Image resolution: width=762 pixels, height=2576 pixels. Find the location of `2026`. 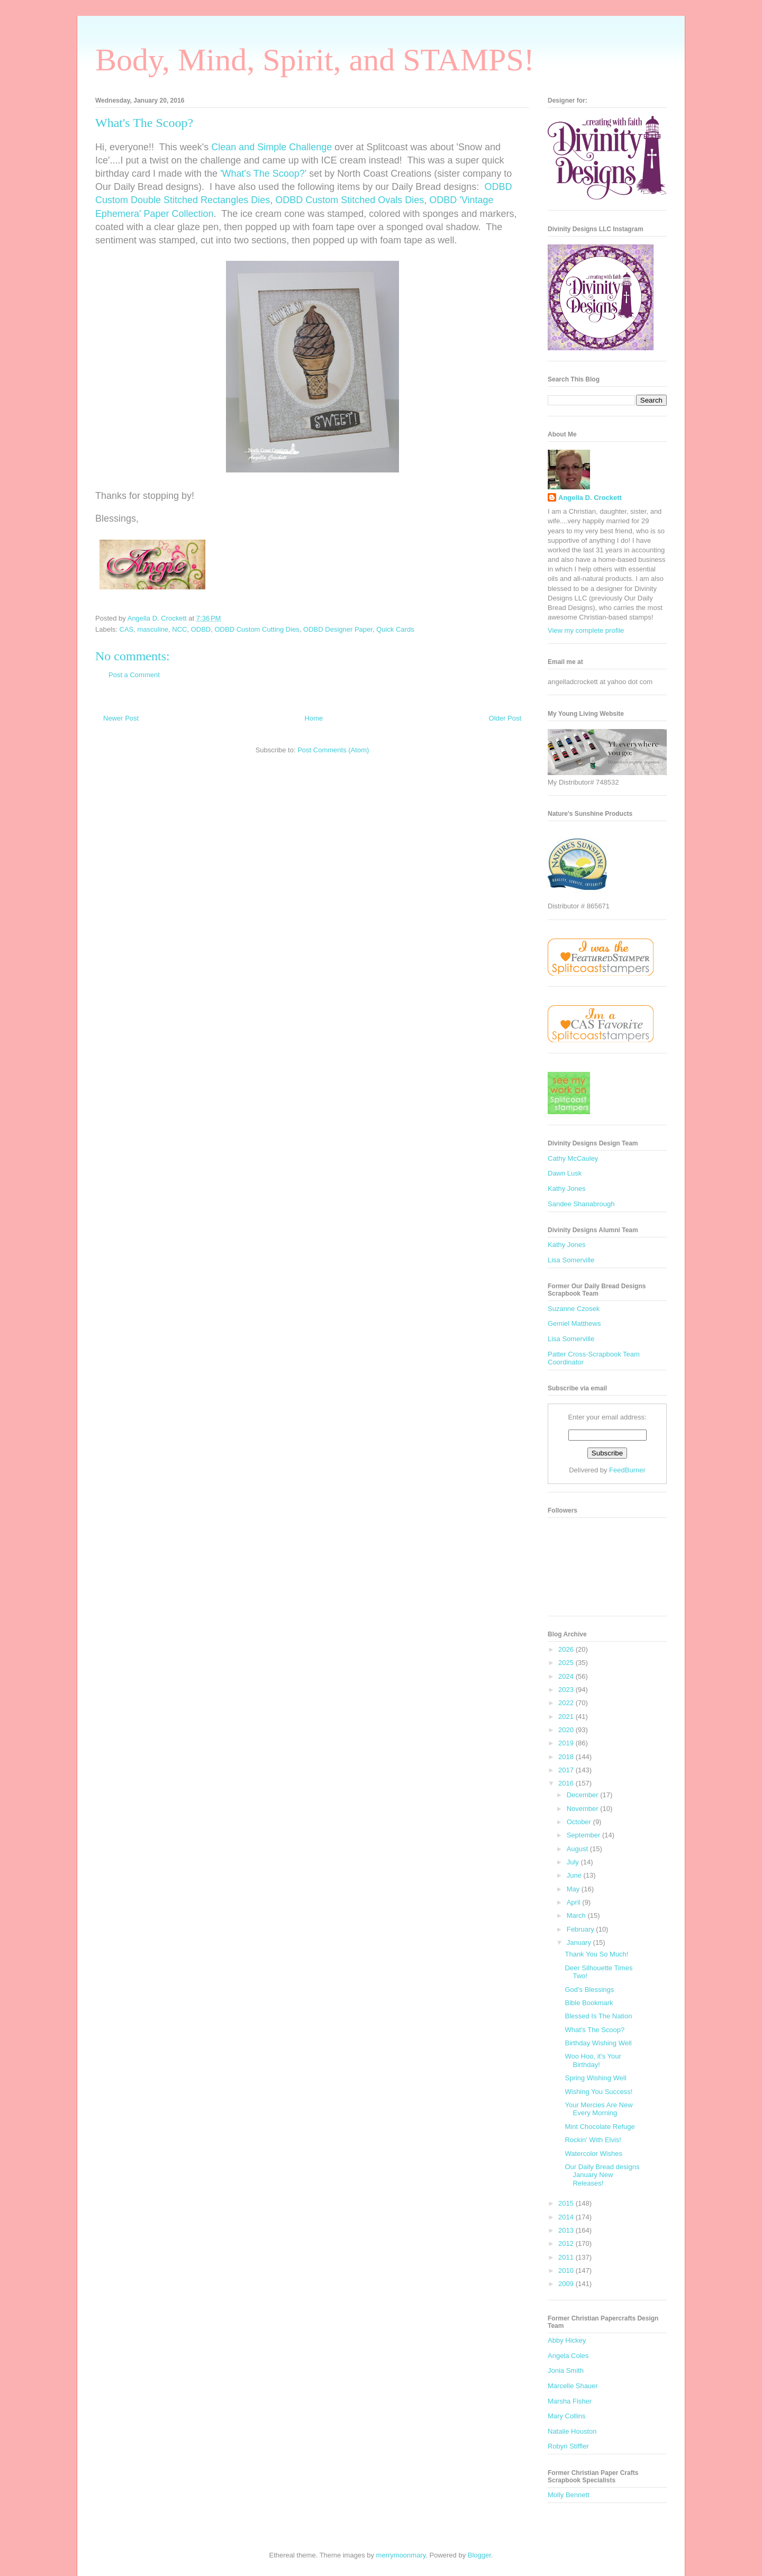

2026 is located at coordinates (567, 1649).